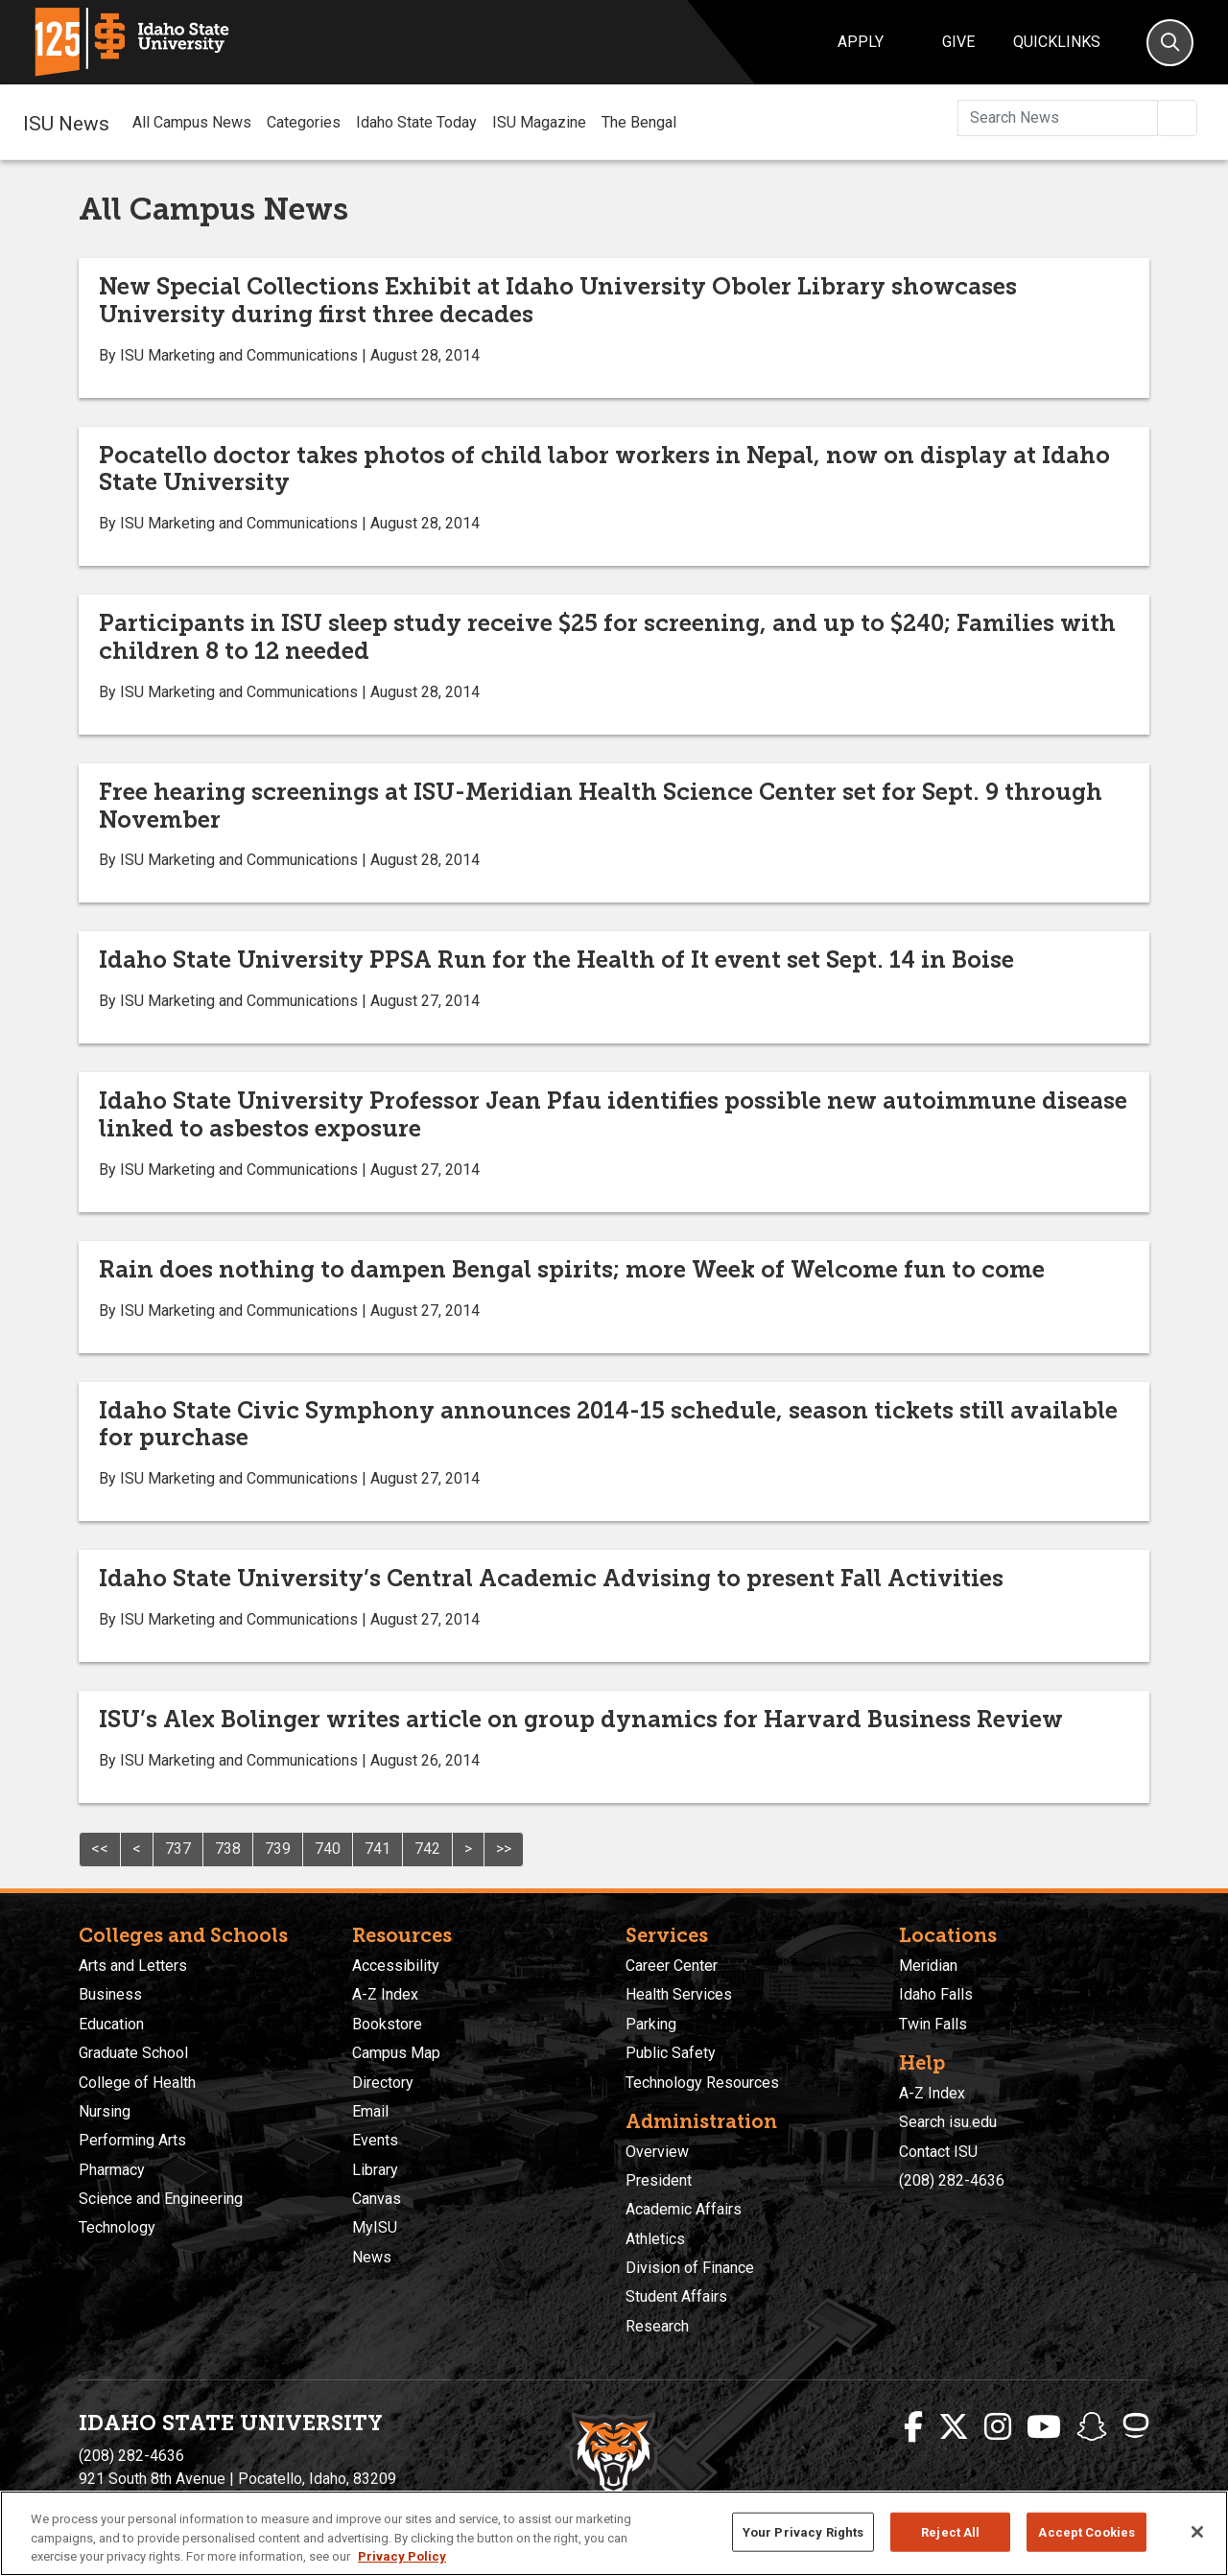 This screenshot has width=1228, height=2576. What do you see at coordinates (948, 2122) in the screenshot?
I see `Search isu.edu` at bounding box center [948, 2122].